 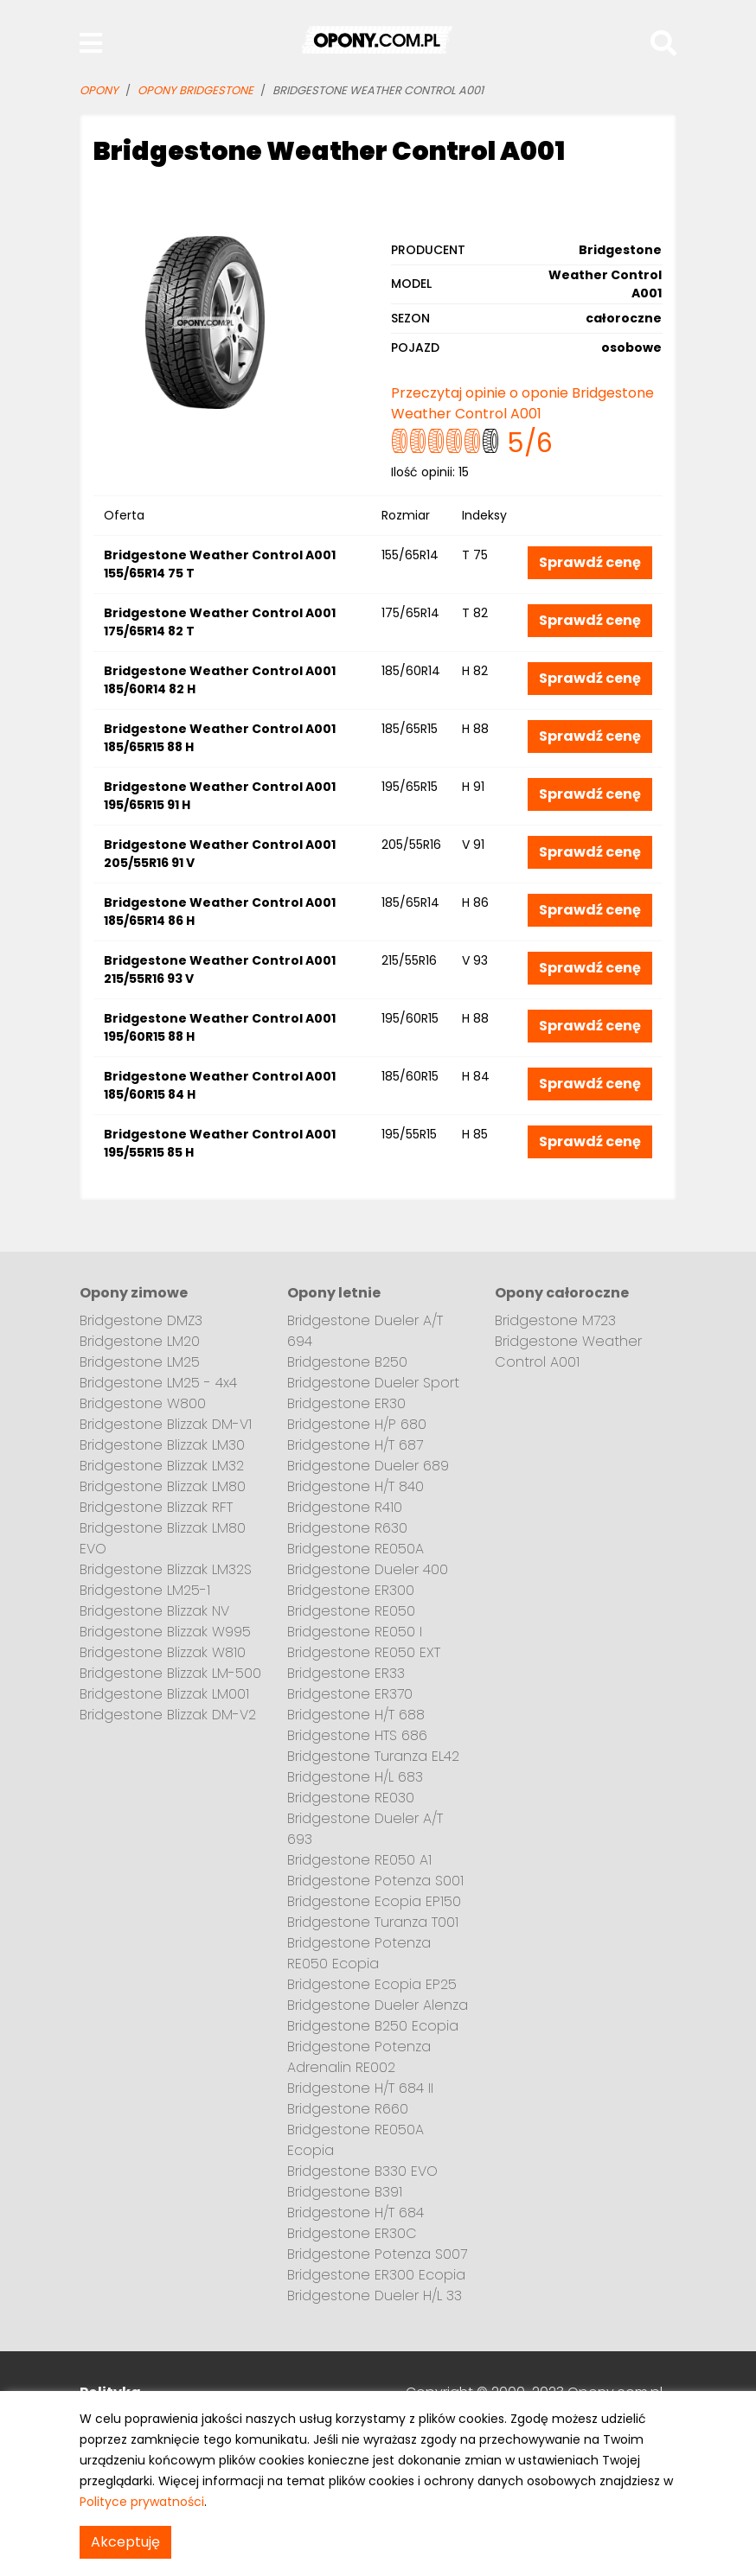 I want to click on Bridgestone Potenza Adrenalin RE002, so click(x=359, y=2057).